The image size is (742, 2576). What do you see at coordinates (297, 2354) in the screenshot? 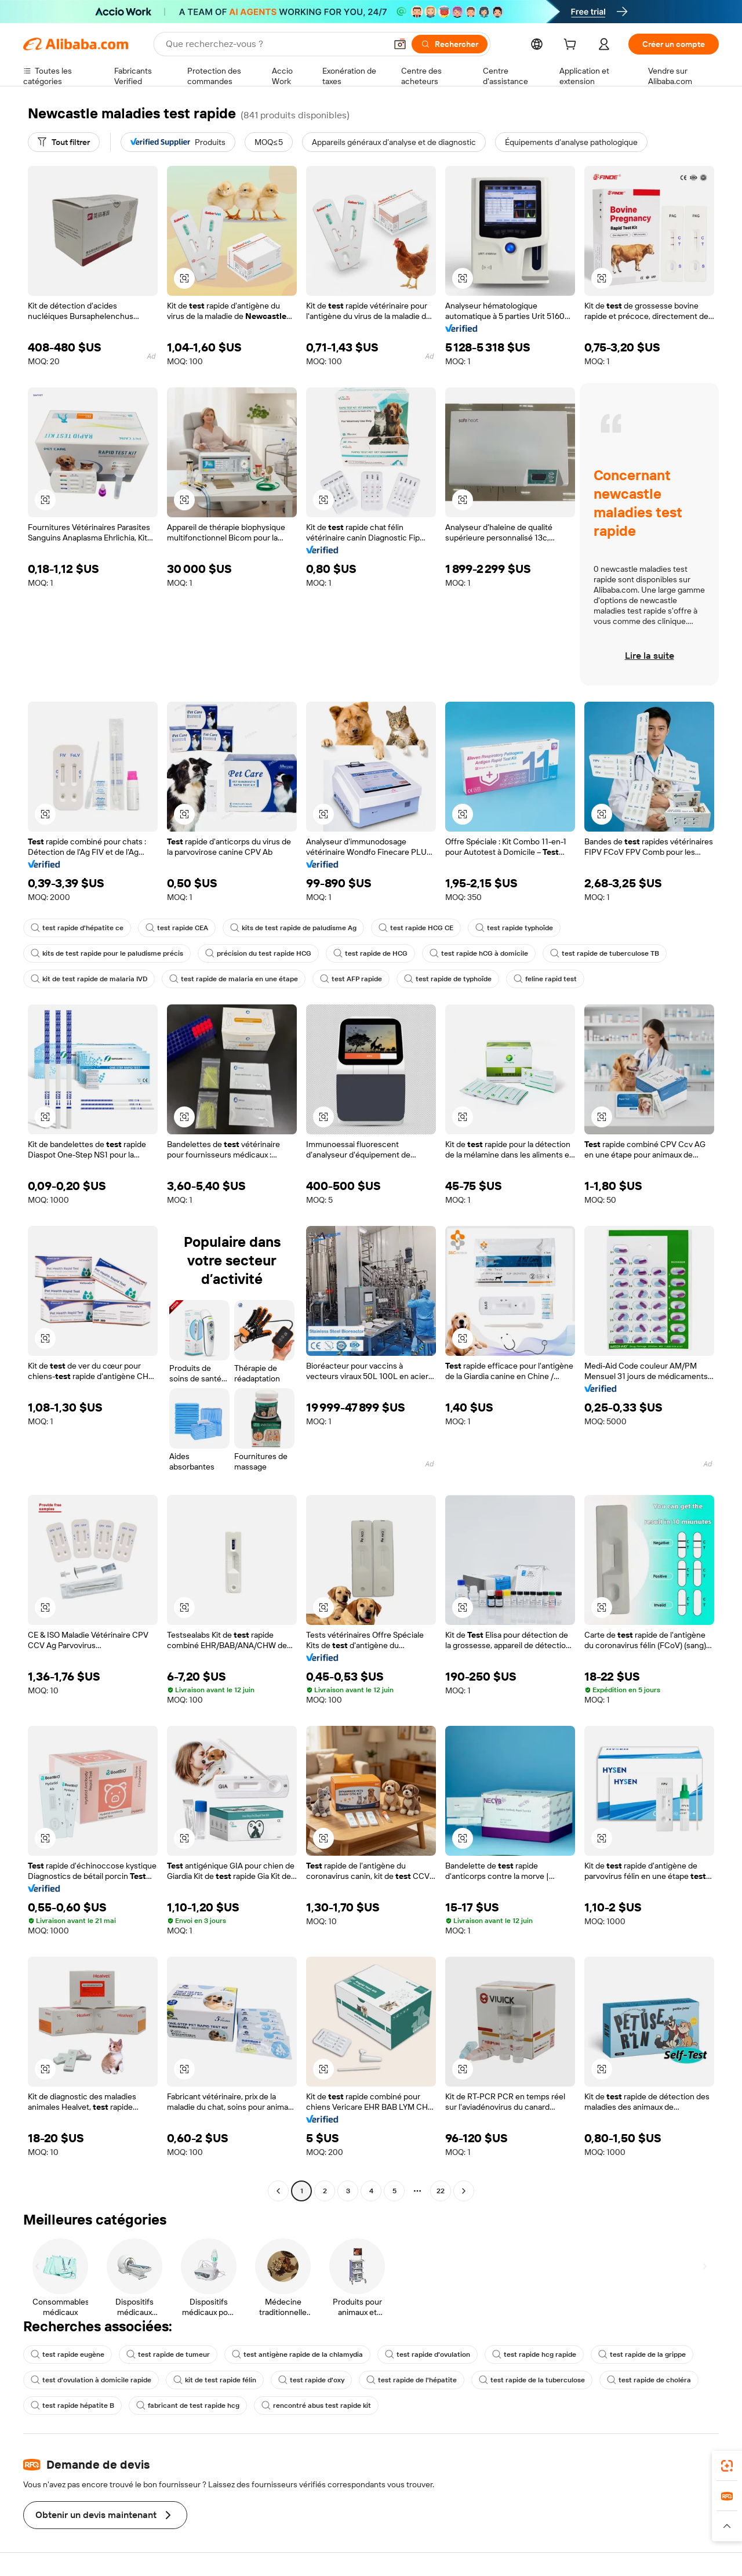
I see `test antigène rapide de la chlamydia` at bounding box center [297, 2354].